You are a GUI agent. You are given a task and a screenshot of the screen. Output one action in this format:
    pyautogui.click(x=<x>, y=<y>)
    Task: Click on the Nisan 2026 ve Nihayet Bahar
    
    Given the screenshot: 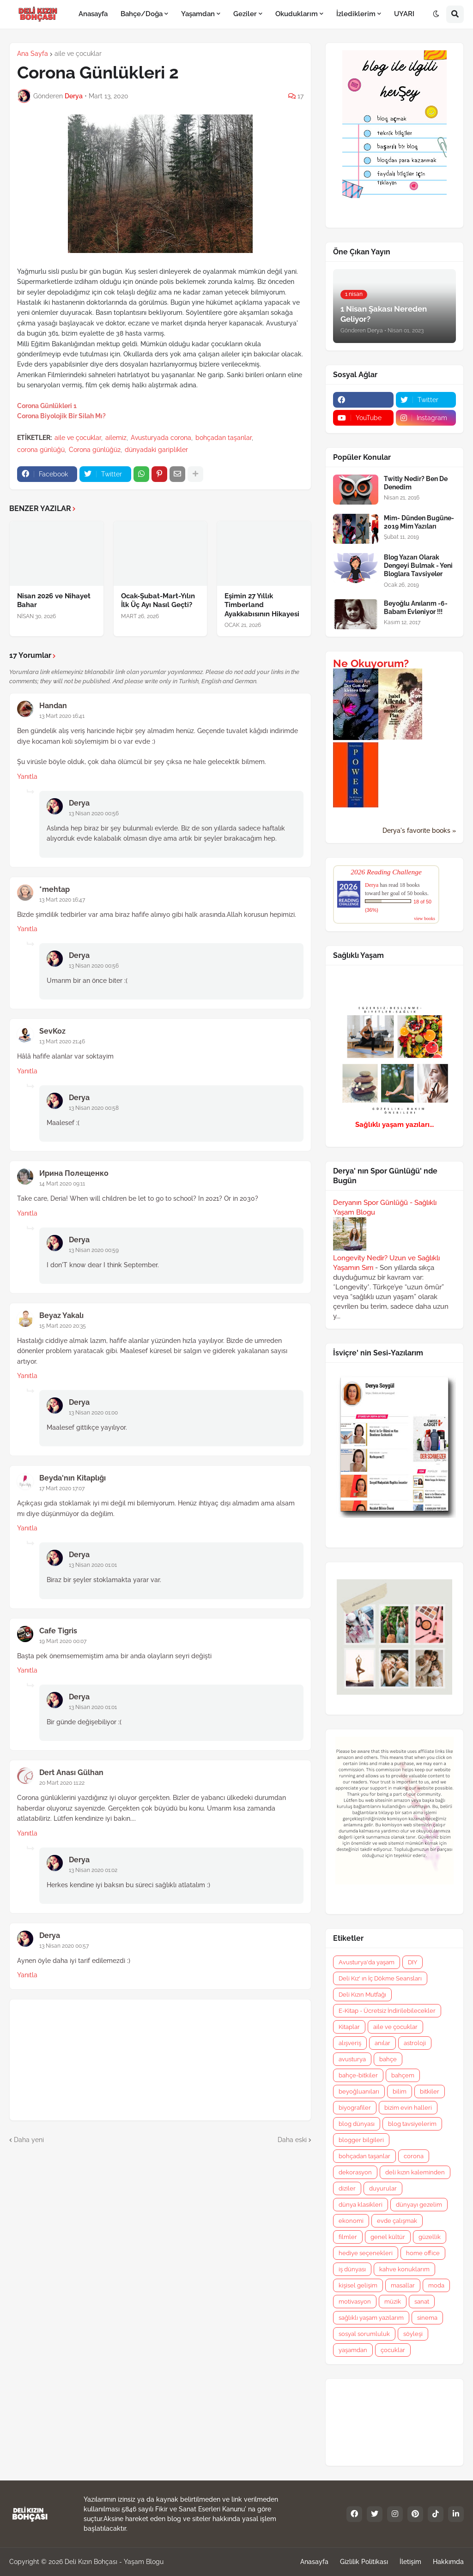 What is the action you would take?
    pyautogui.click(x=54, y=600)
    